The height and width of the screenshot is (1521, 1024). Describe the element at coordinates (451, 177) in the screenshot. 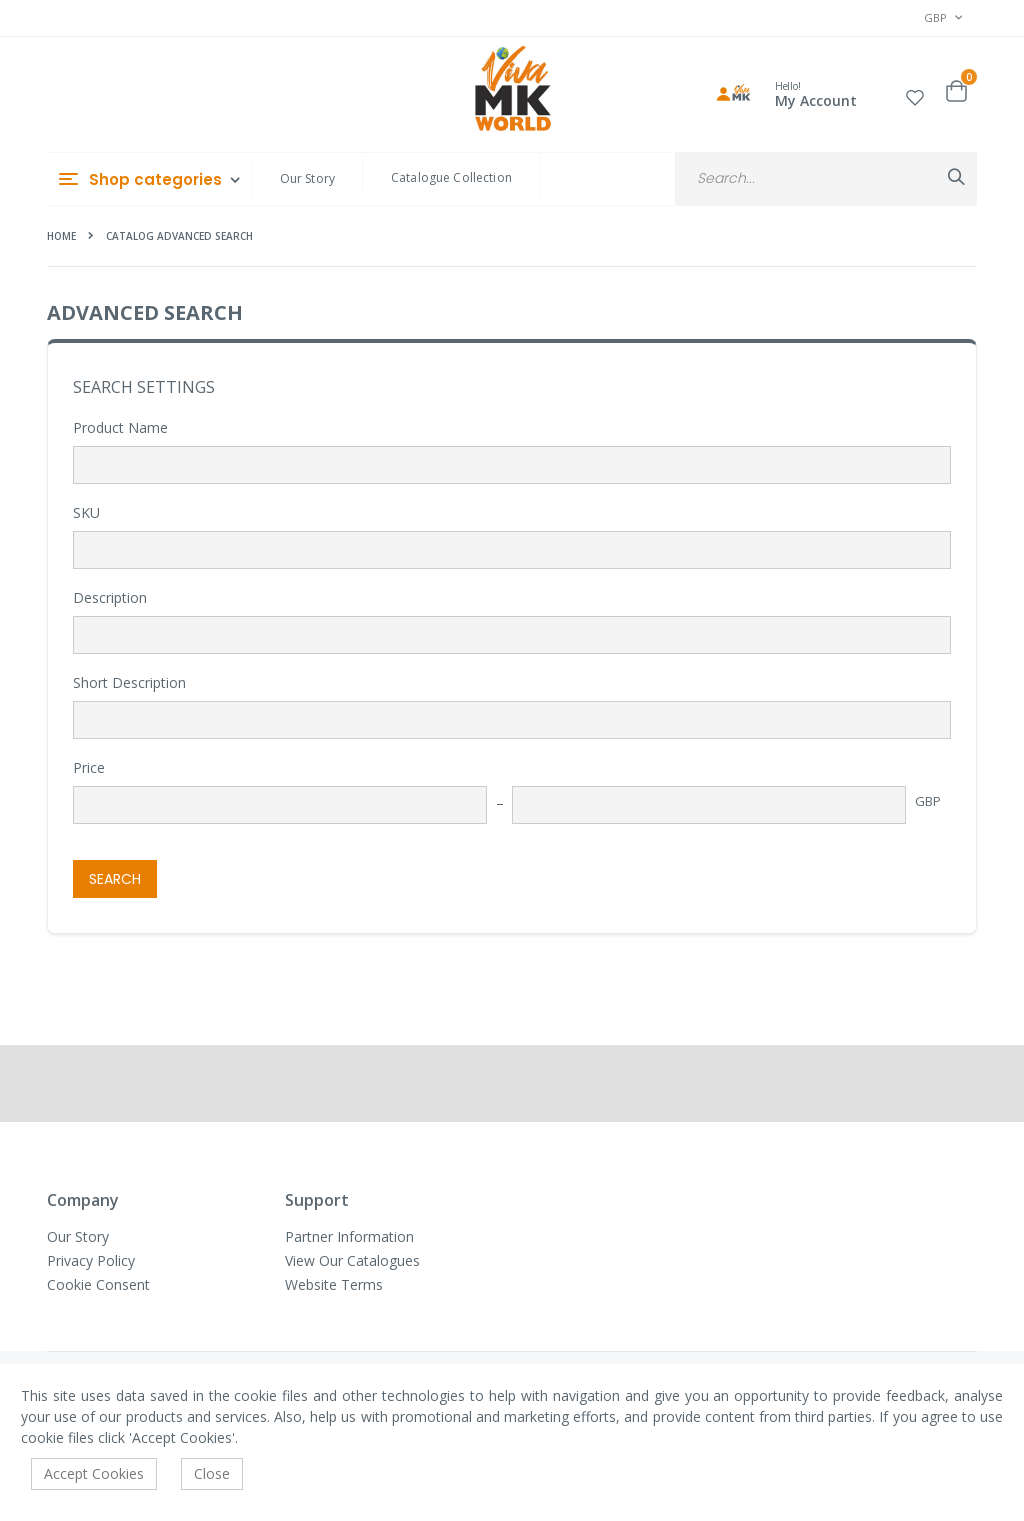

I see `Catalogue Collection` at that location.